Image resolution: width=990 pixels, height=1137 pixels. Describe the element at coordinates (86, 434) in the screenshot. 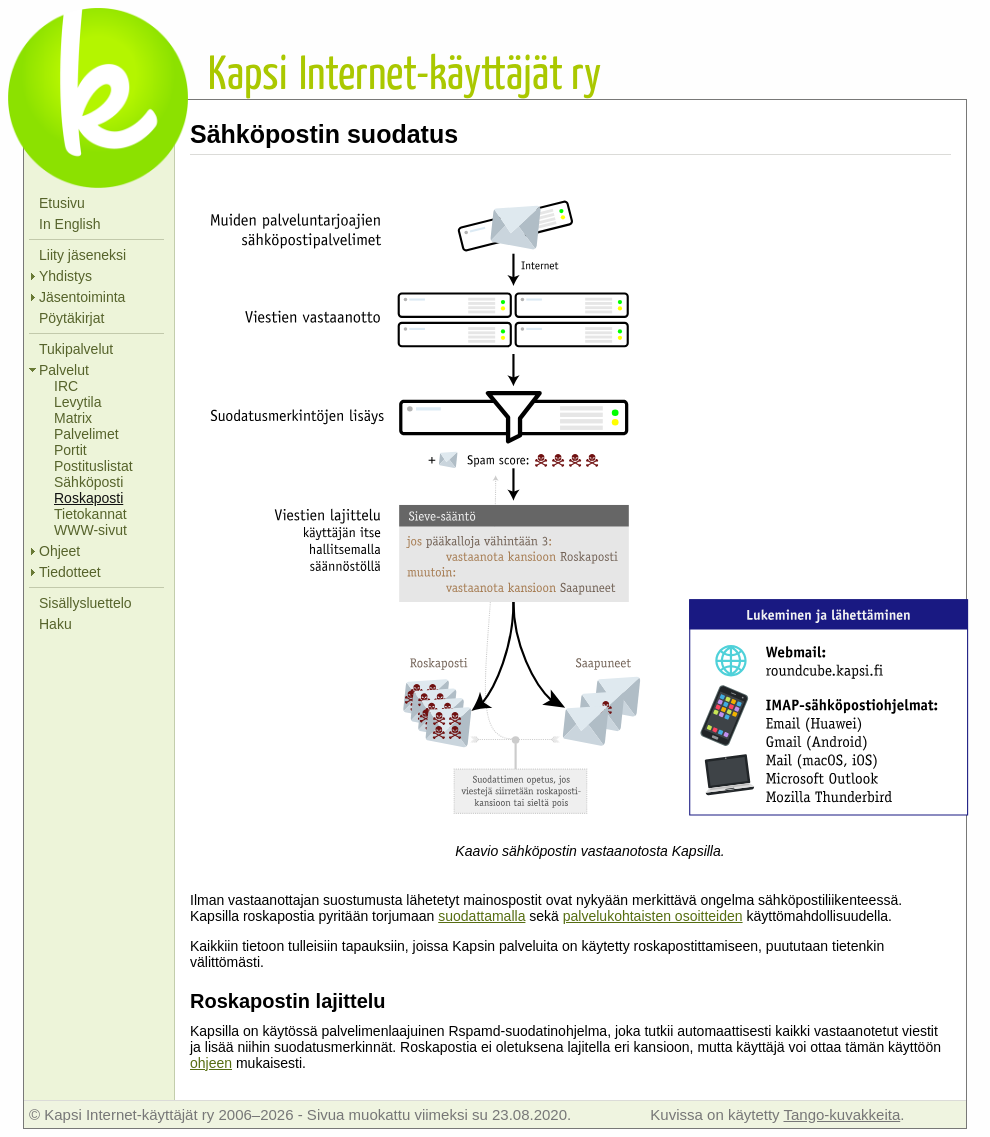

I see `Palvelimet` at that location.